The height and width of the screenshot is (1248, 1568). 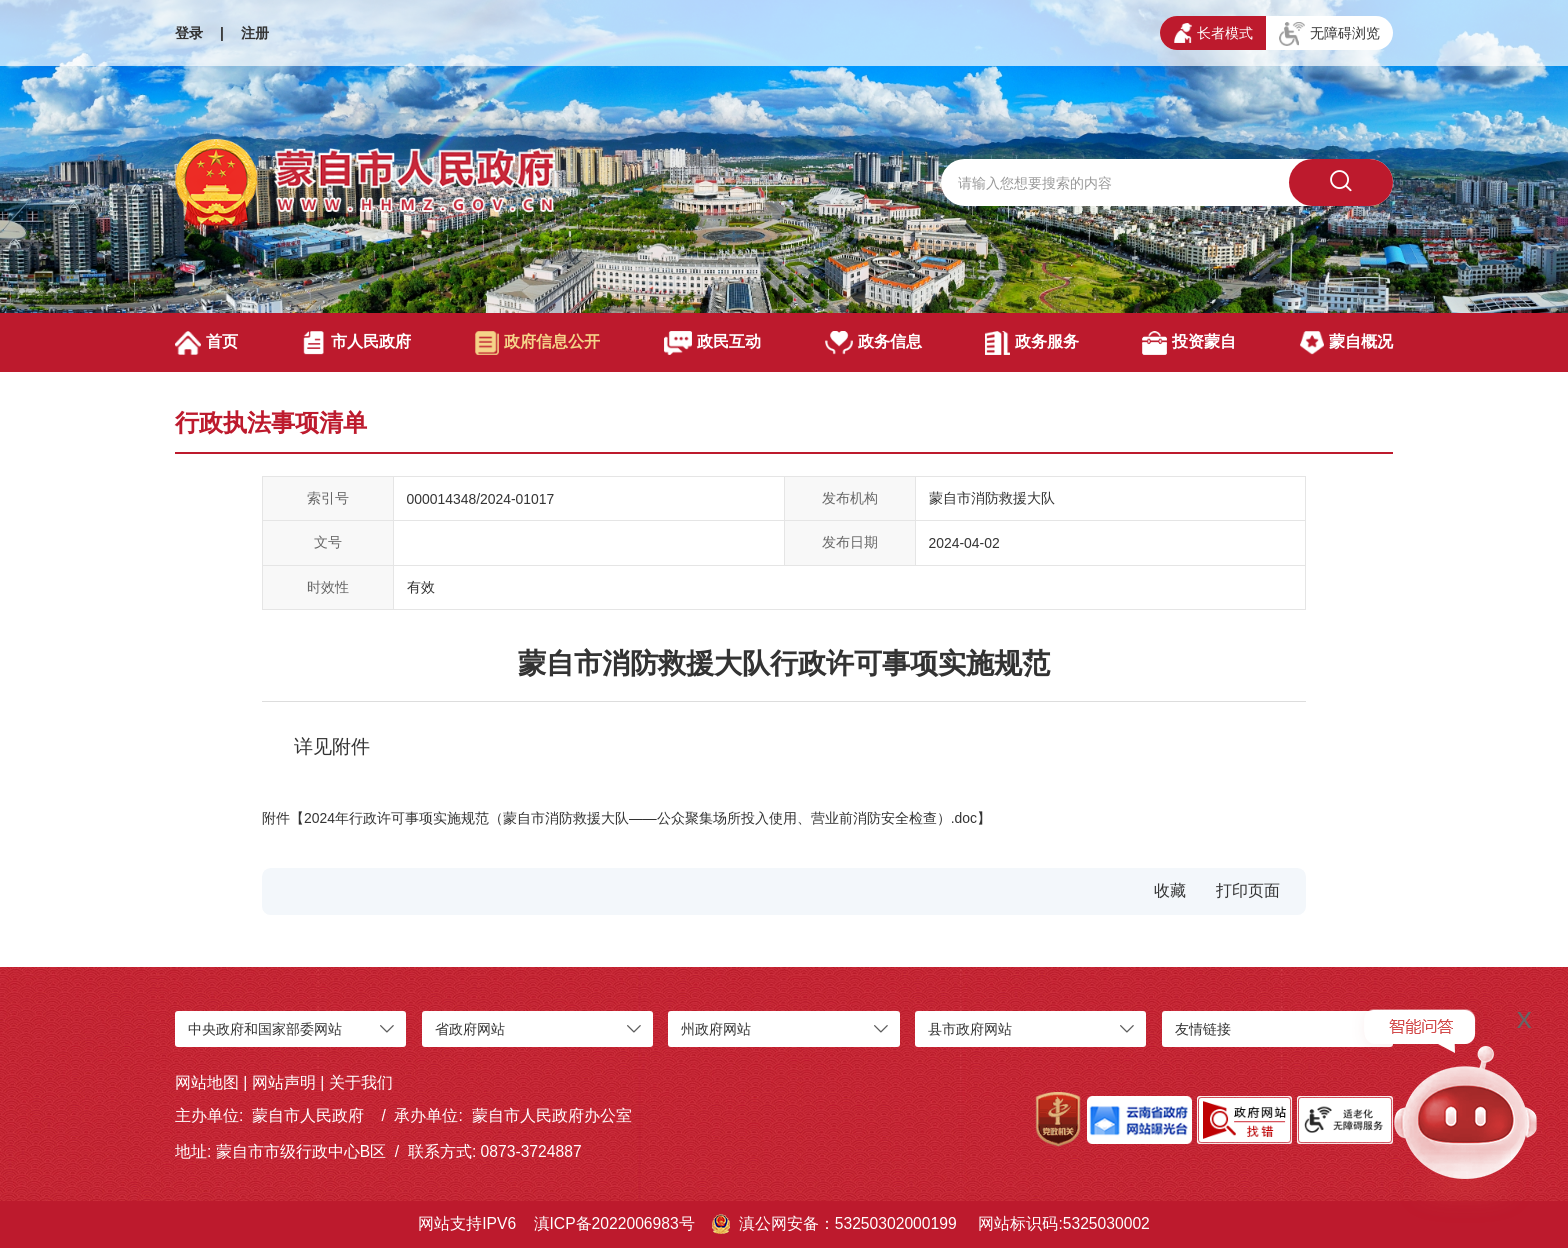 I want to click on 长者模式, so click(x=1213, y=33).